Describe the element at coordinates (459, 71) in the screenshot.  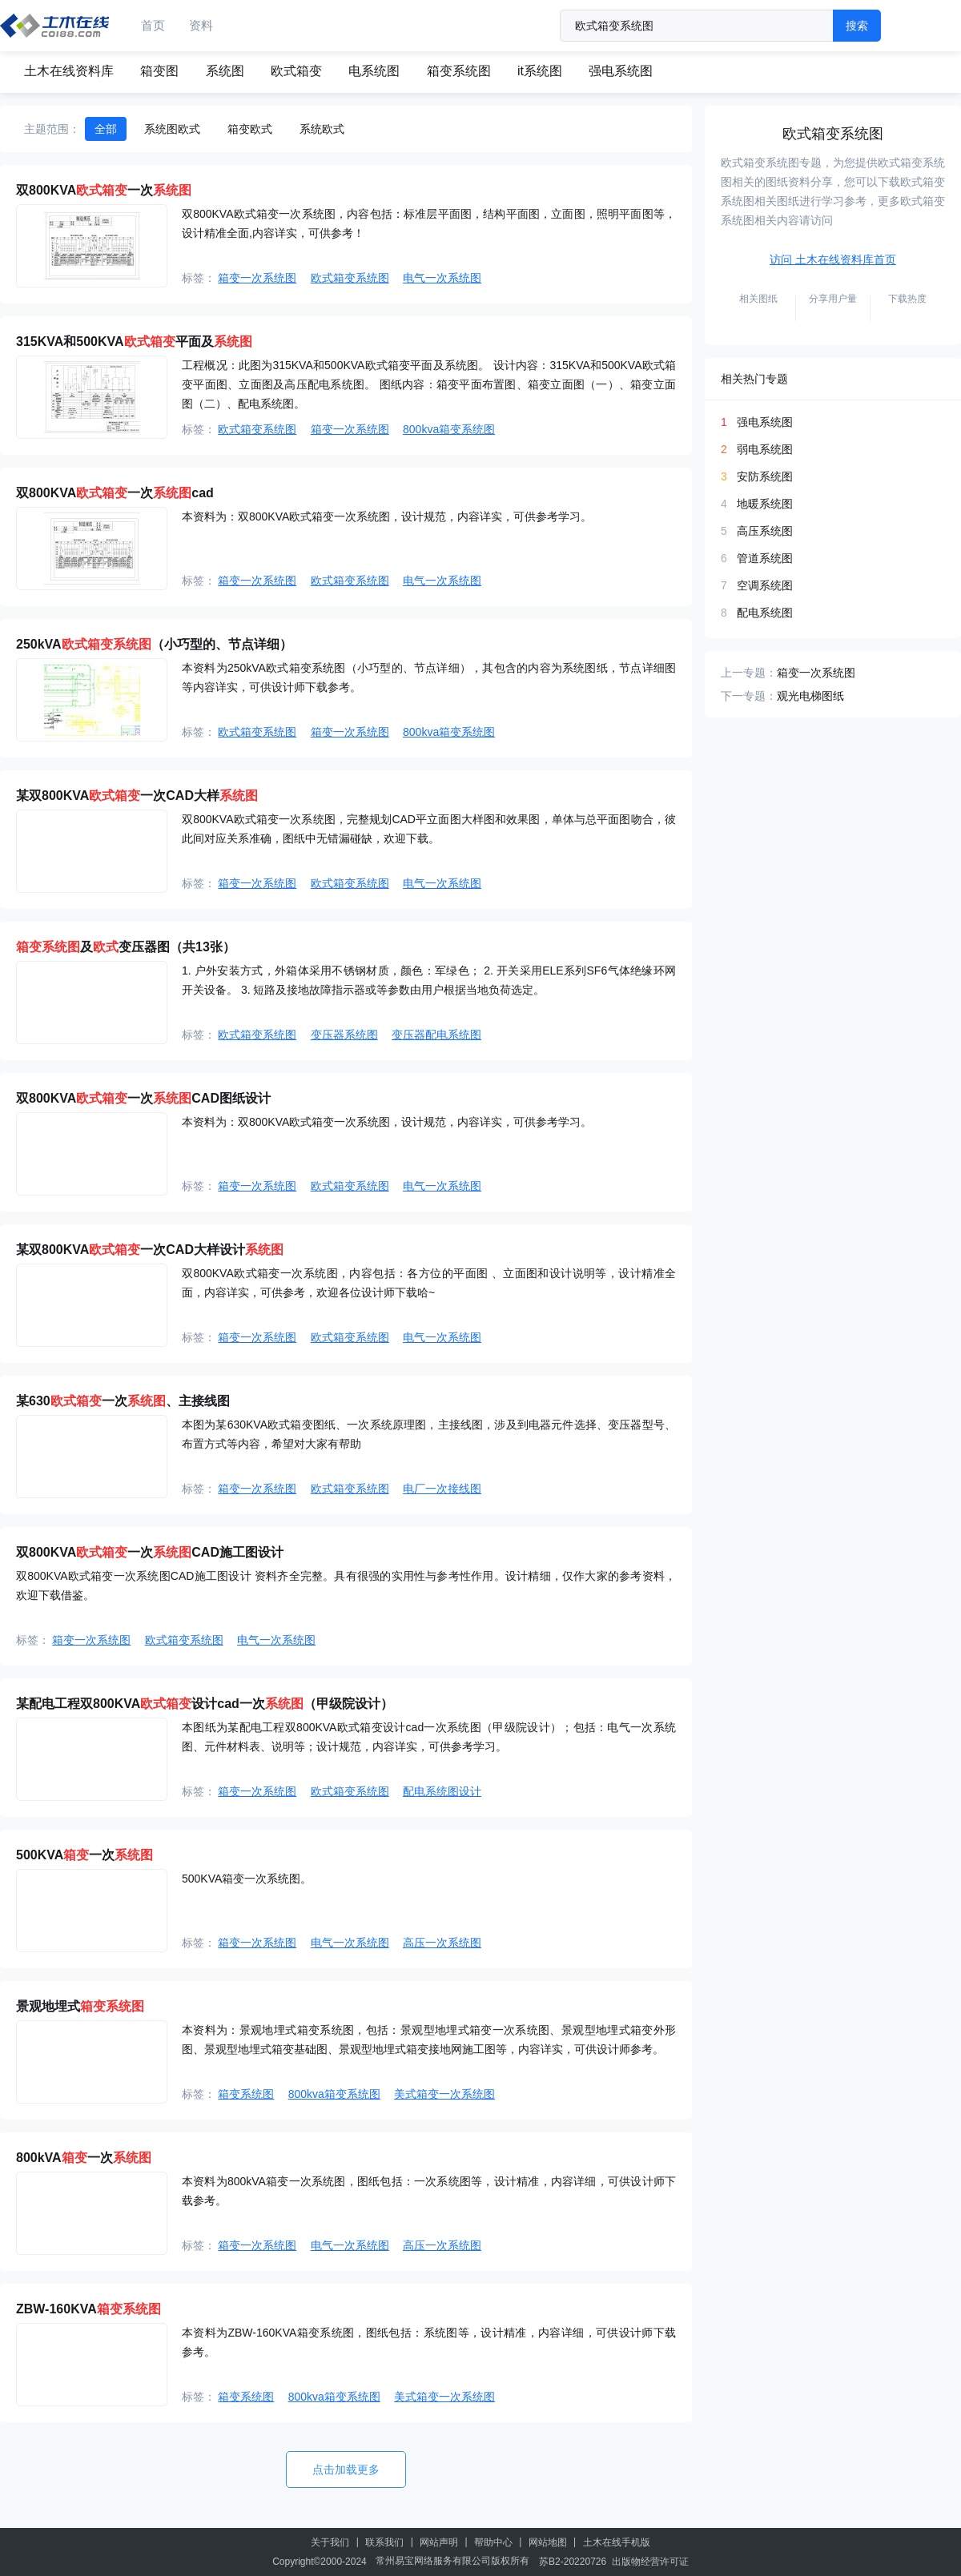
I see `箱变系统图` at that location.